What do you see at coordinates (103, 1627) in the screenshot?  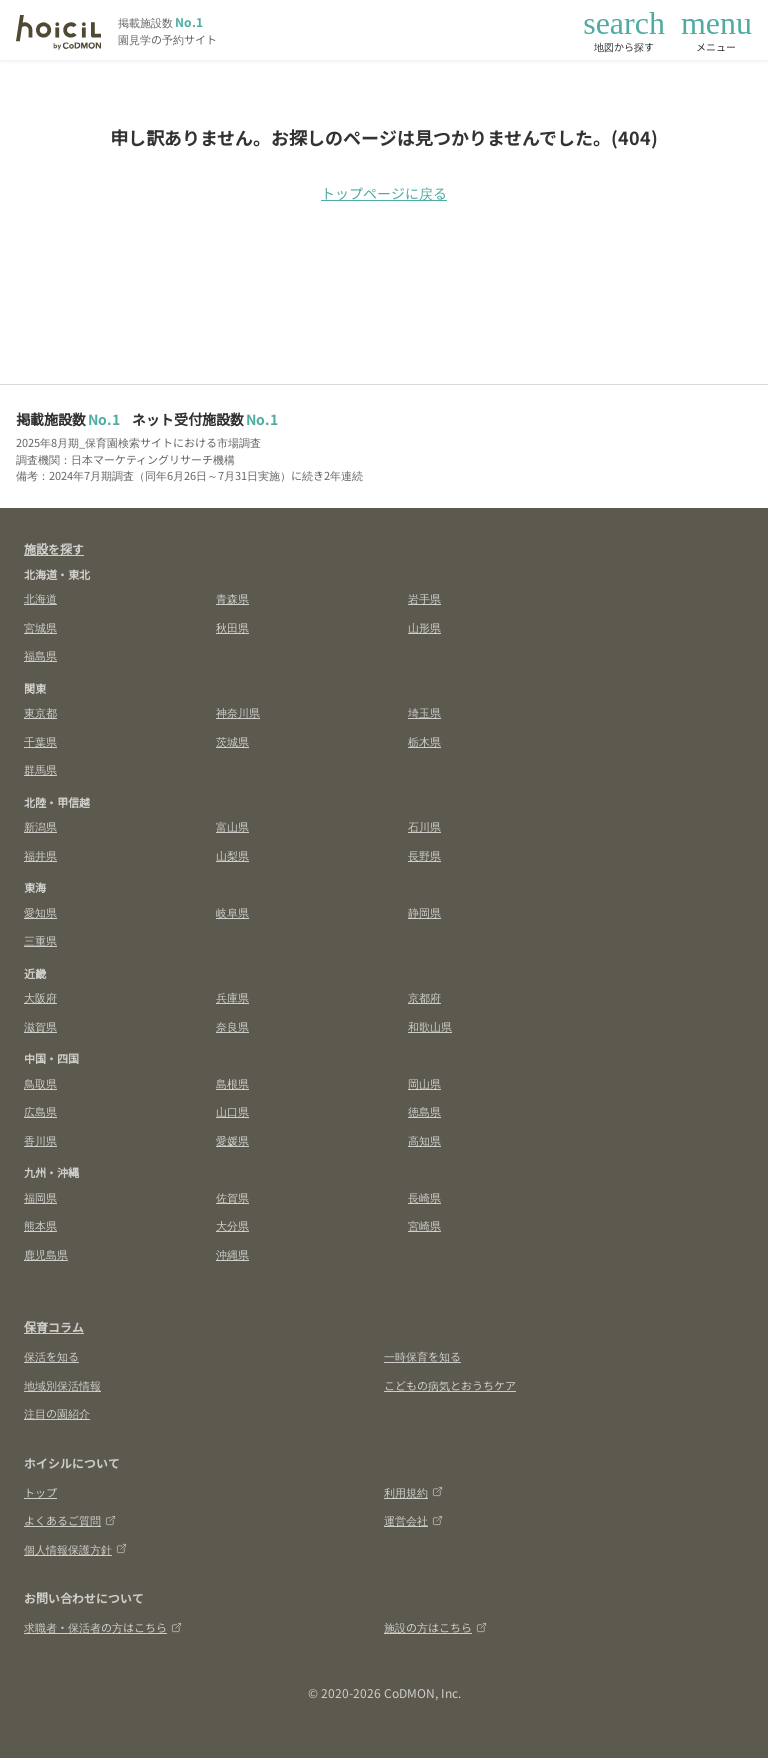 I see `求職者・保活者の方はこちら` at bounding box center [103, 1627].